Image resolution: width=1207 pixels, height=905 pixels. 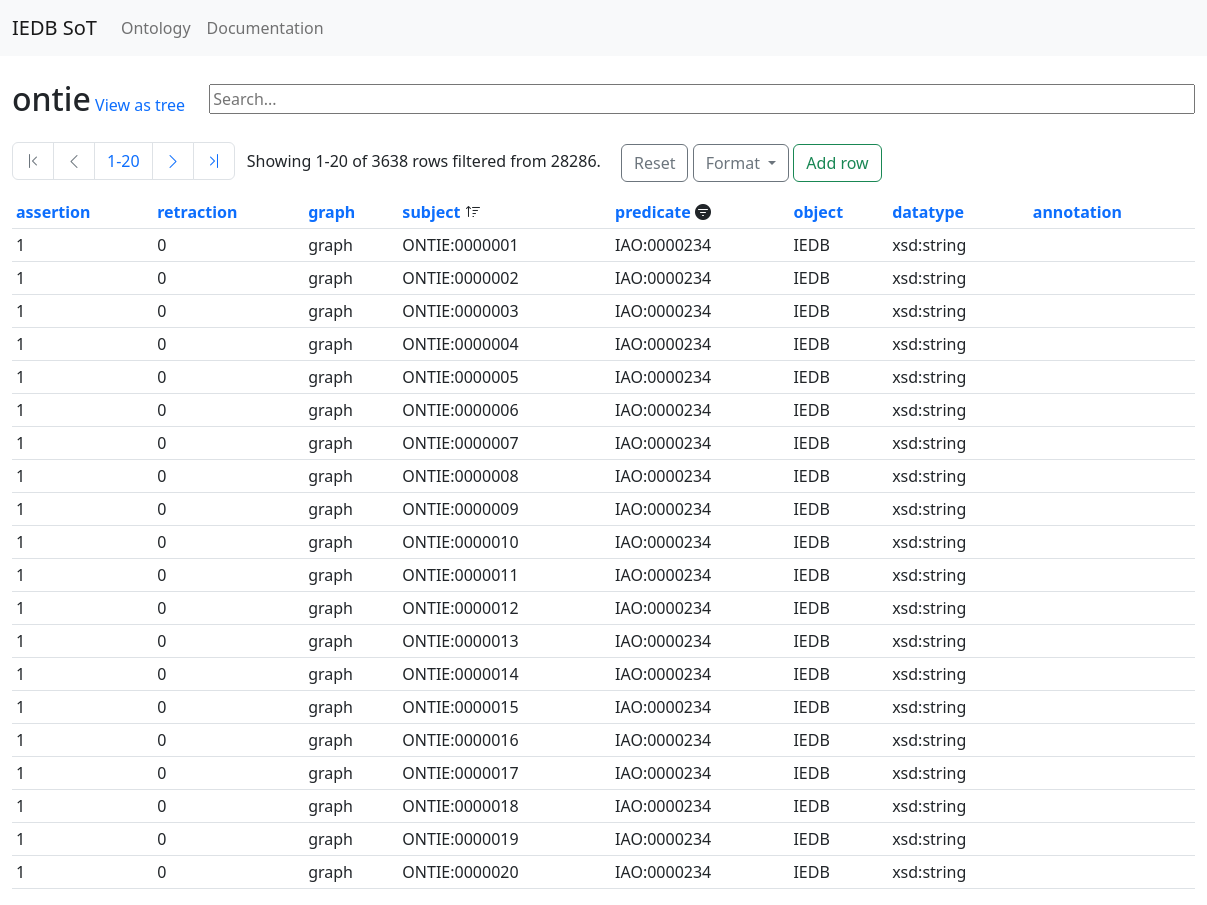 I want to click on subject [button], so click(x=433, y=212).